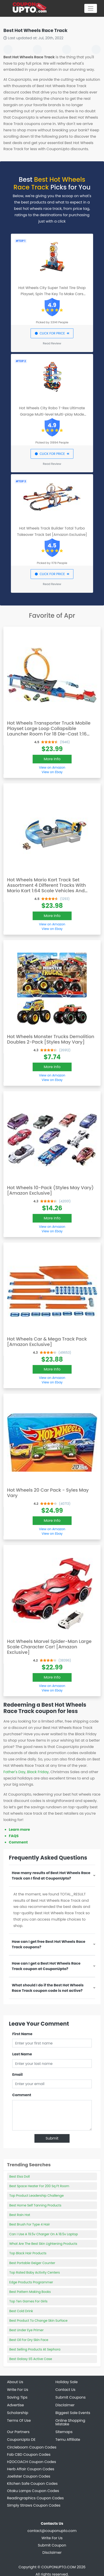 The height and width of the screenshot is (2576, 104). What do you see at coordinates (33, 2505) in the screenshot?
I see `Simply Straws Coupon Codes` at bounding box center [33, 2505].